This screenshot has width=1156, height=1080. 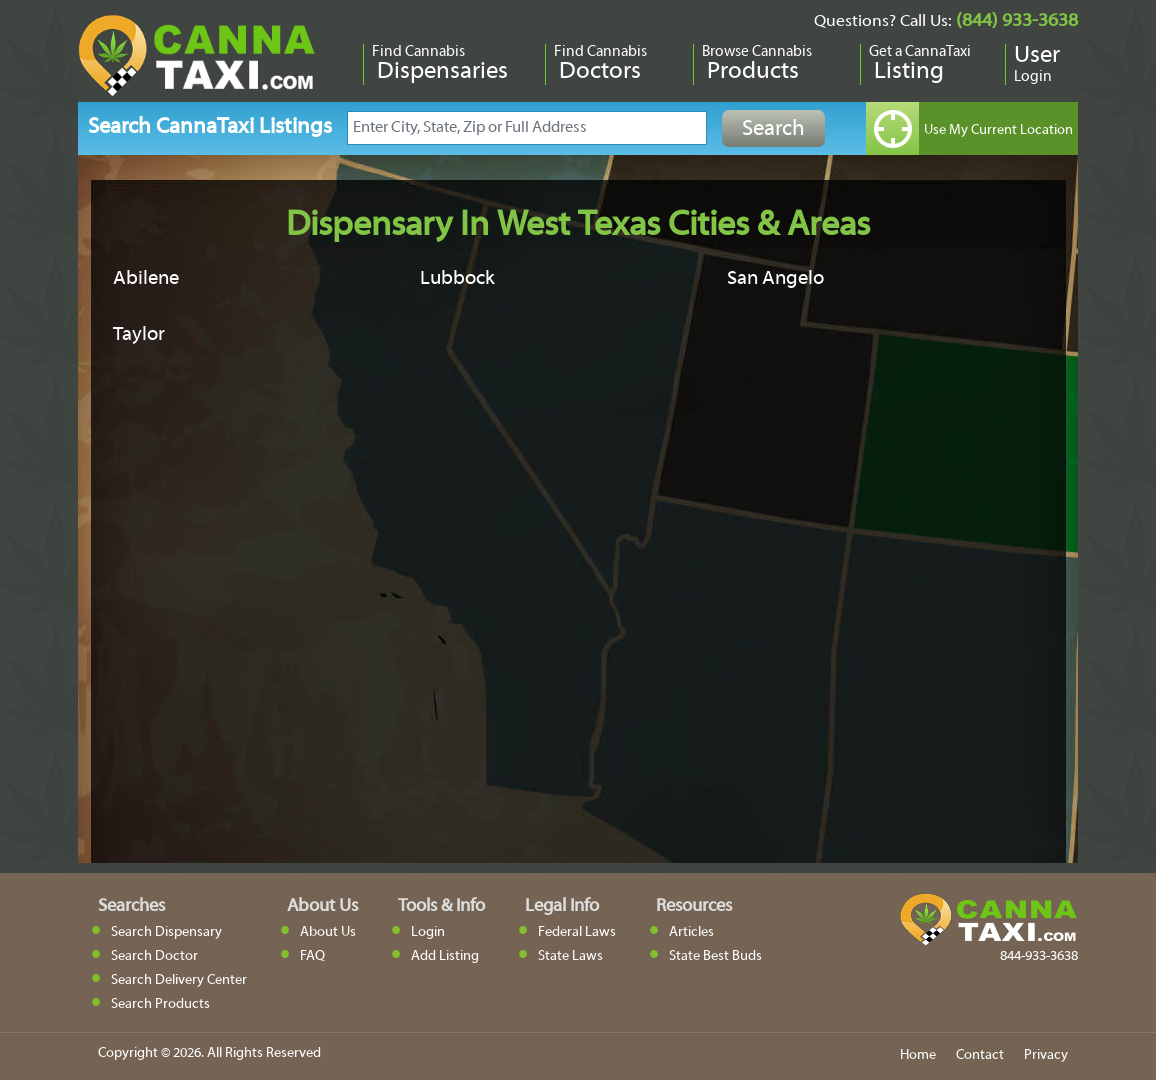 I want to click on Search Doctor, so click(x=154, y=956).